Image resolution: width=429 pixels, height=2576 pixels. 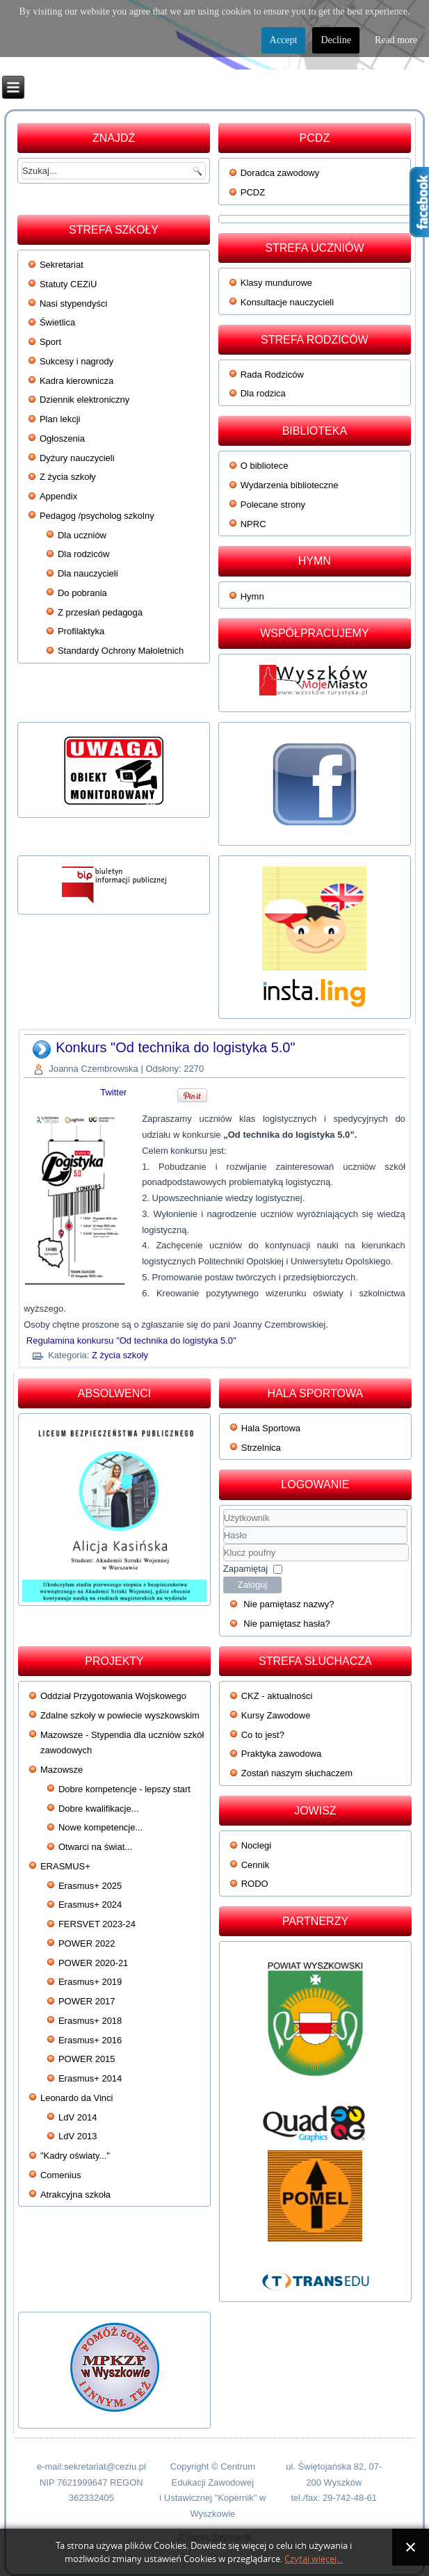 What do you see at coordinates (276, 282) in the screenshot?
I see `Klasy mundurowe` at bounding box center [276, 282].